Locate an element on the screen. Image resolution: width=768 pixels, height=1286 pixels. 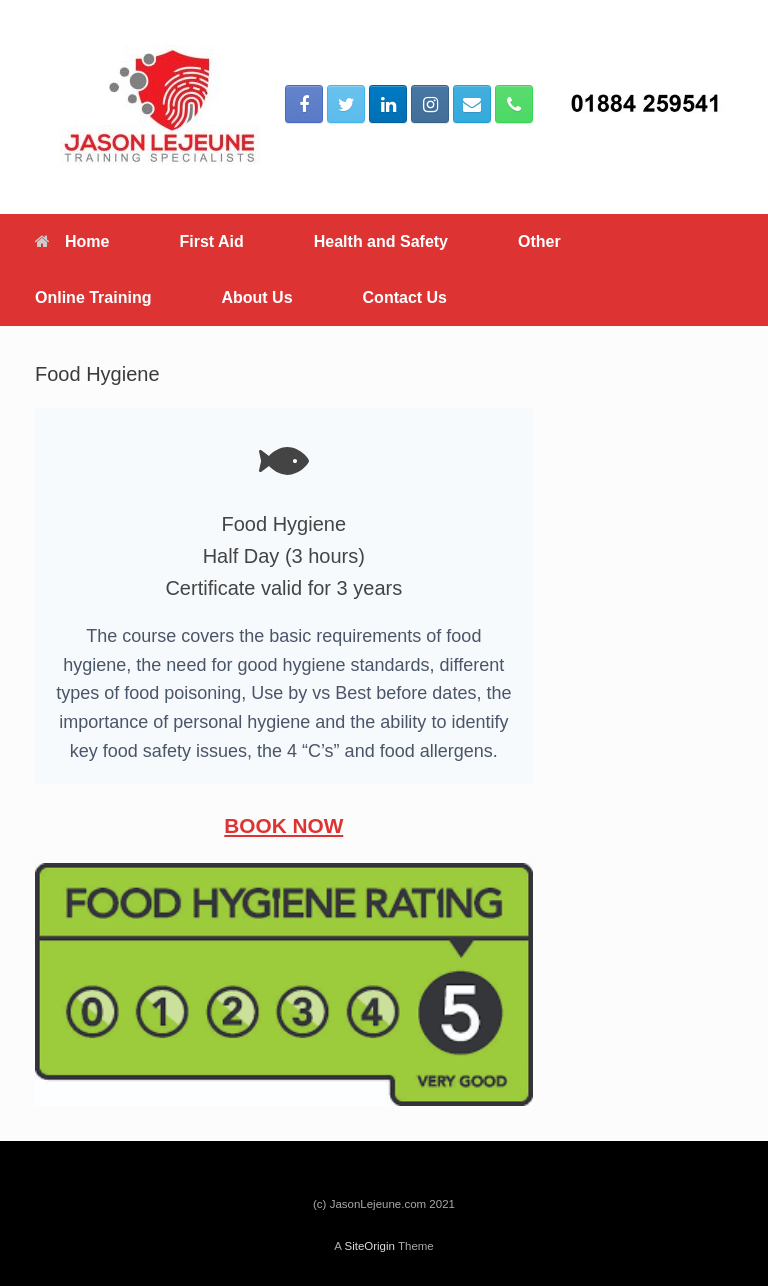
SiteOrigin is located at coordinates (369, 1246).